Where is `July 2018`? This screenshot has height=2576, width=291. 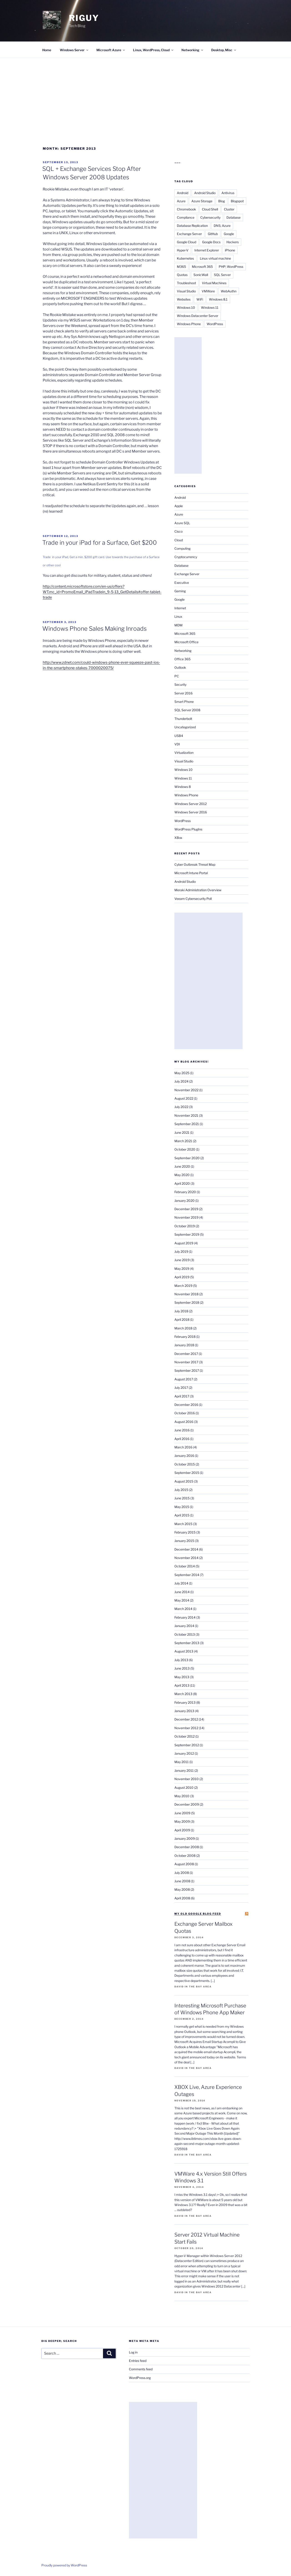
July 2018 is located at coordinates (181, 1311).